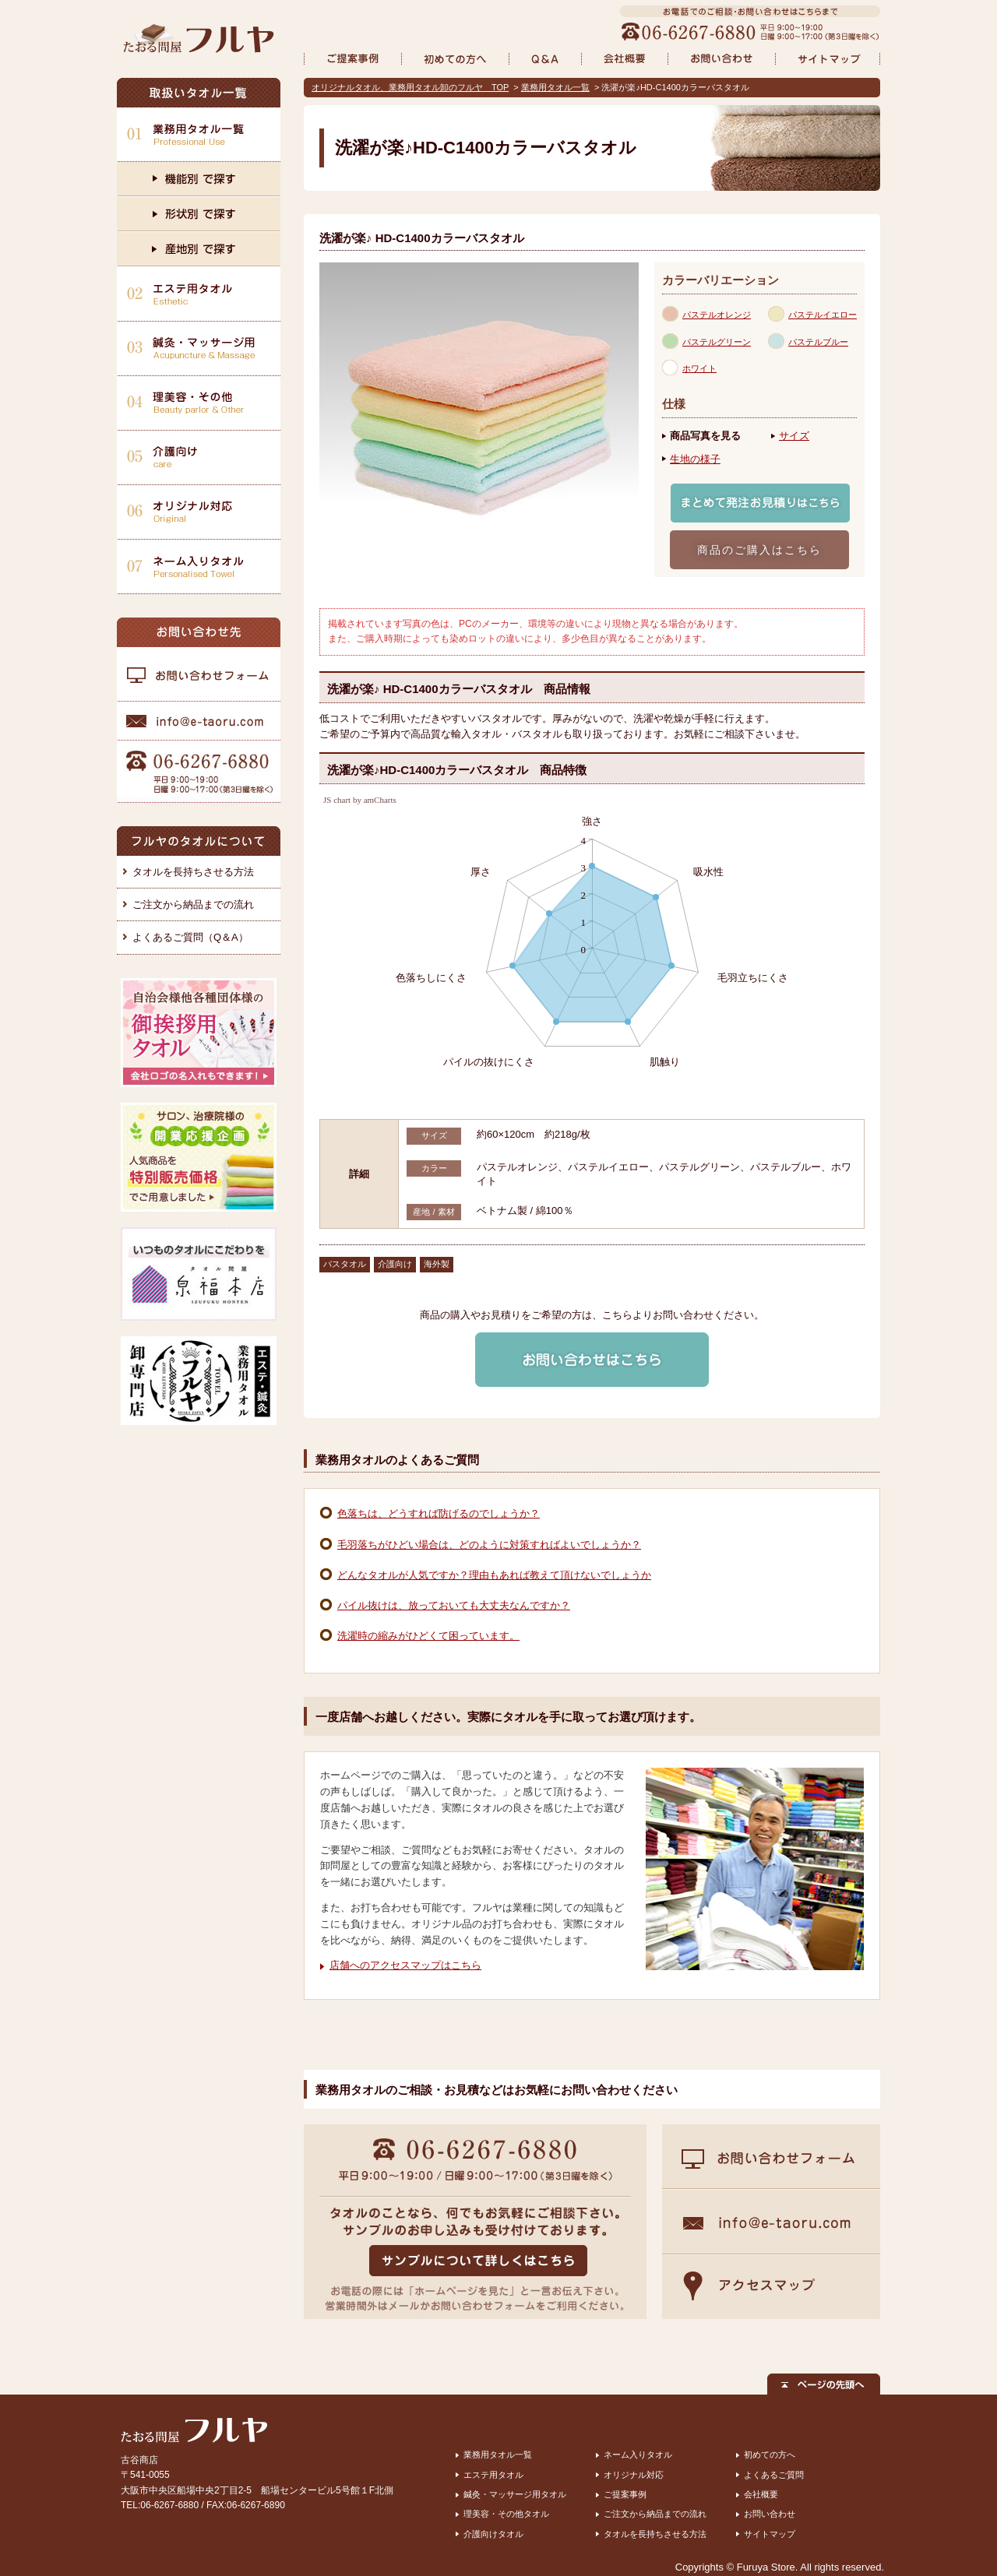 The height and width of the screenshot is (2576, 997). What do you see at coordinates (359, 800) in the screenshot?
I see `JS chart by amCharts` at bounding box center [359, 800].